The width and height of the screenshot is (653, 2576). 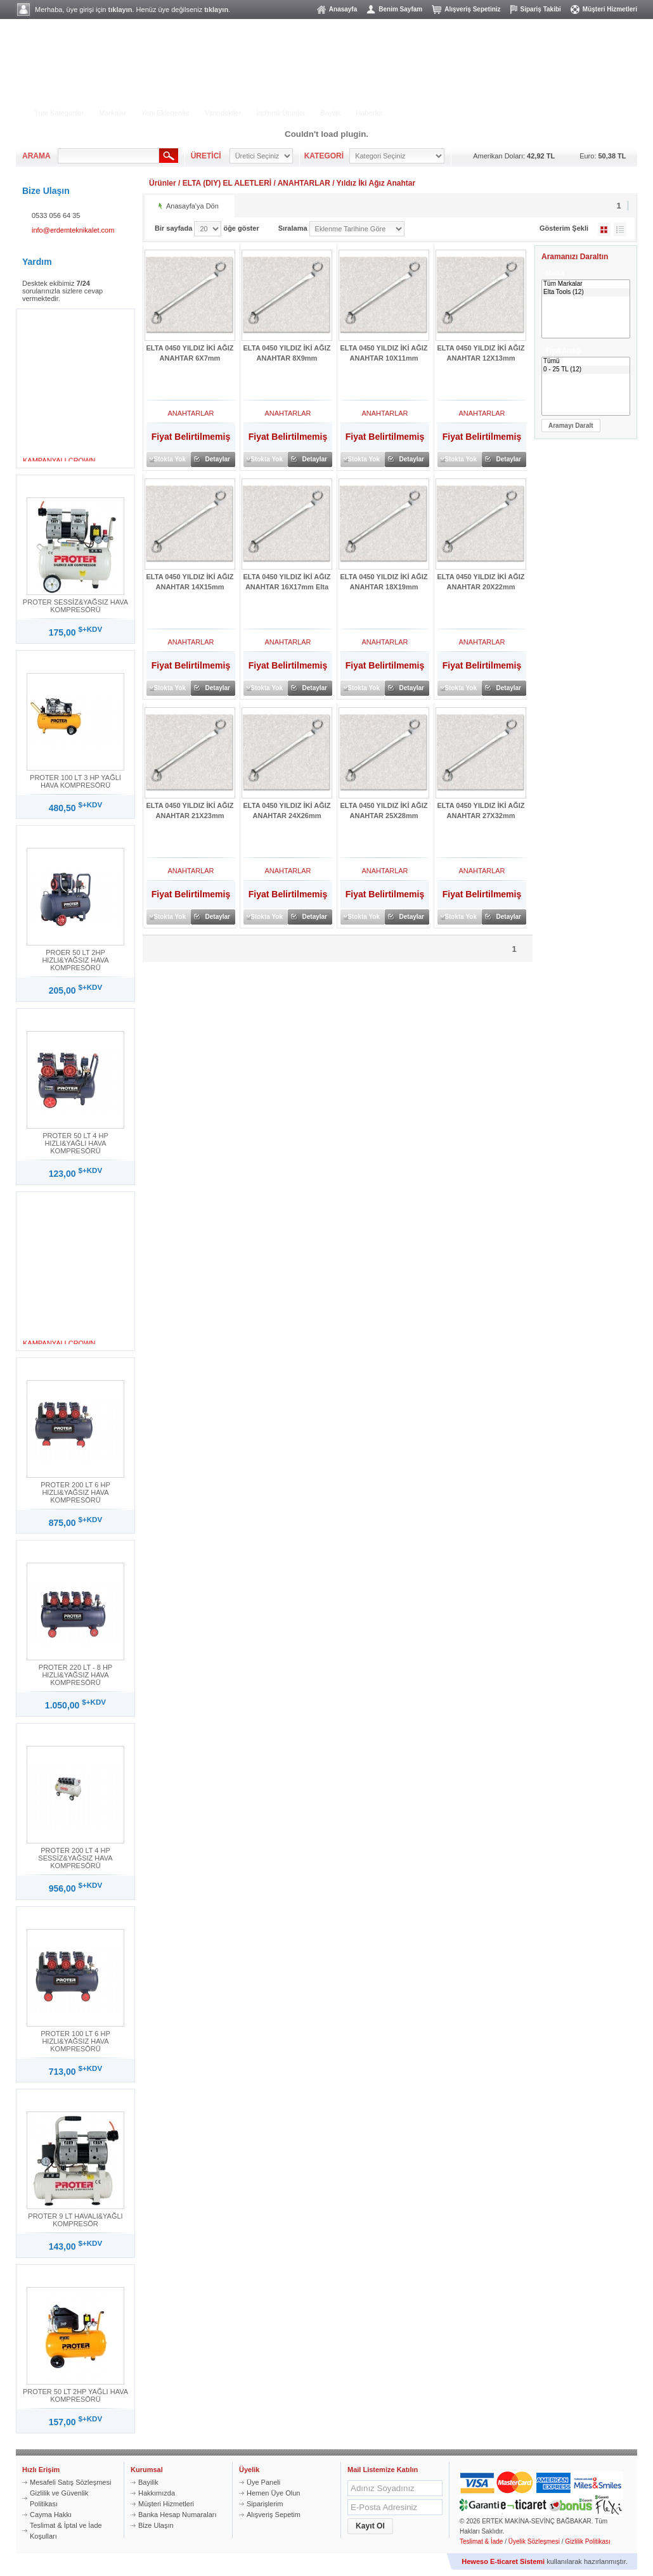 I want to click on ELTA 0450 YILDIZ İKİ AĞIZ ANAHTAR 27X32mm, so click(x=481, y=810).